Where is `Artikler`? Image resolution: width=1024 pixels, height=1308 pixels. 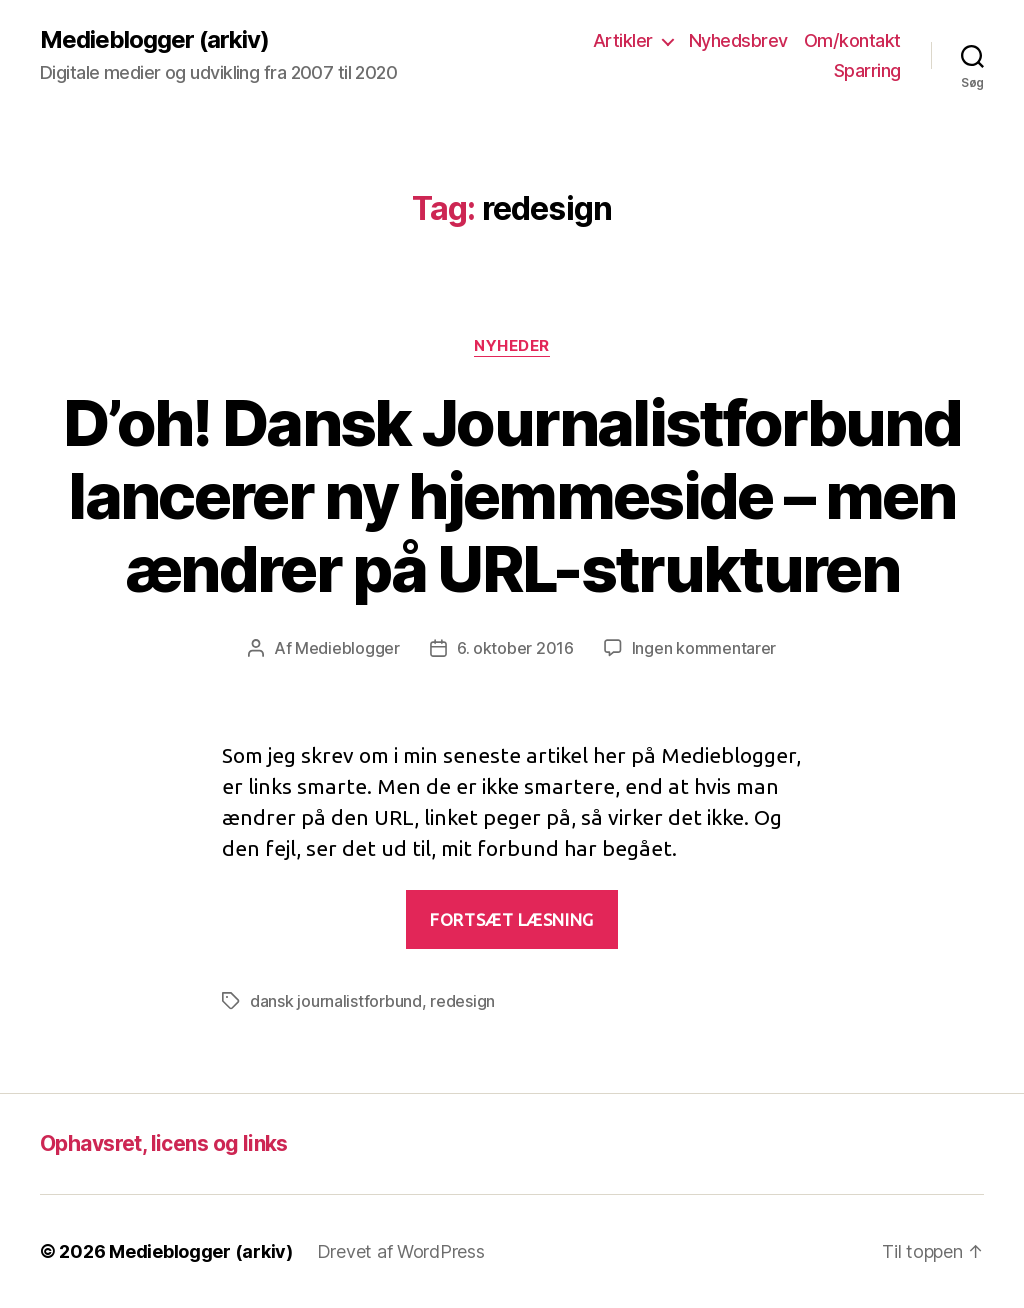 Artikler is located at coordinates (623, 40).